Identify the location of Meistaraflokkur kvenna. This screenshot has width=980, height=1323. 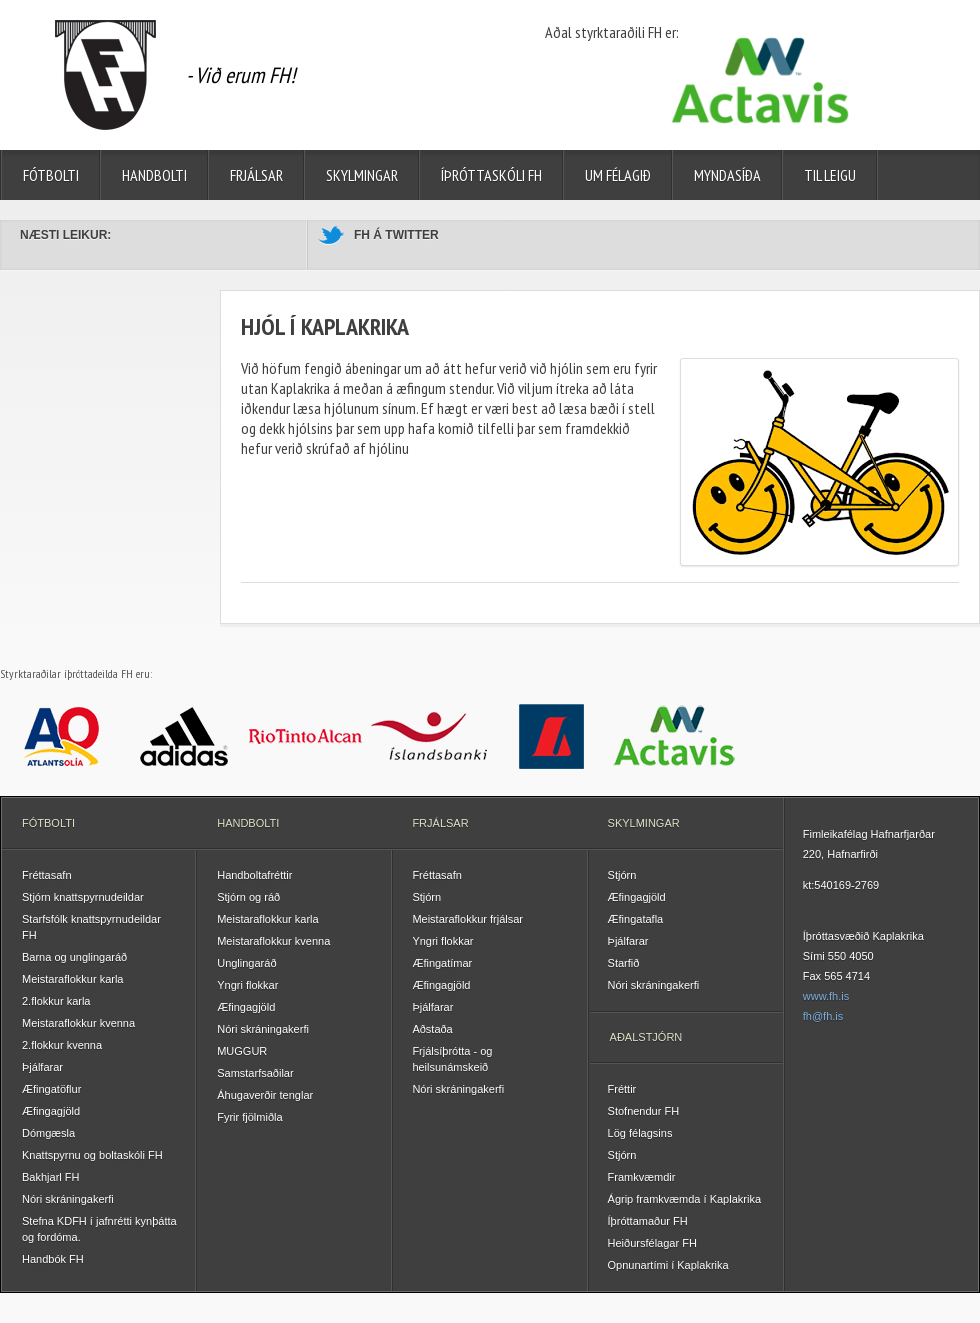
(78, 1023).